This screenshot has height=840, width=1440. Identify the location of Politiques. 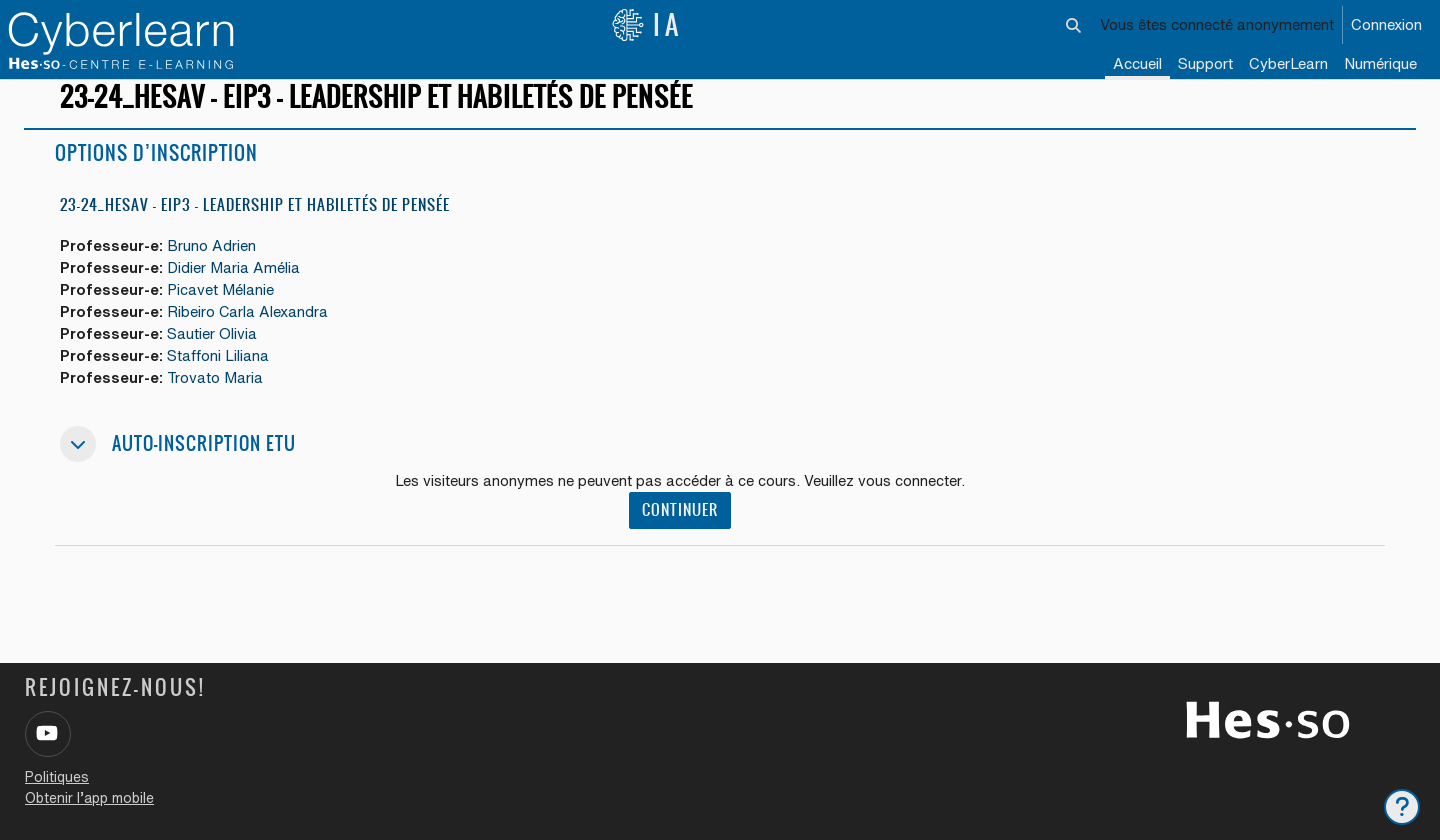
(57, 777).